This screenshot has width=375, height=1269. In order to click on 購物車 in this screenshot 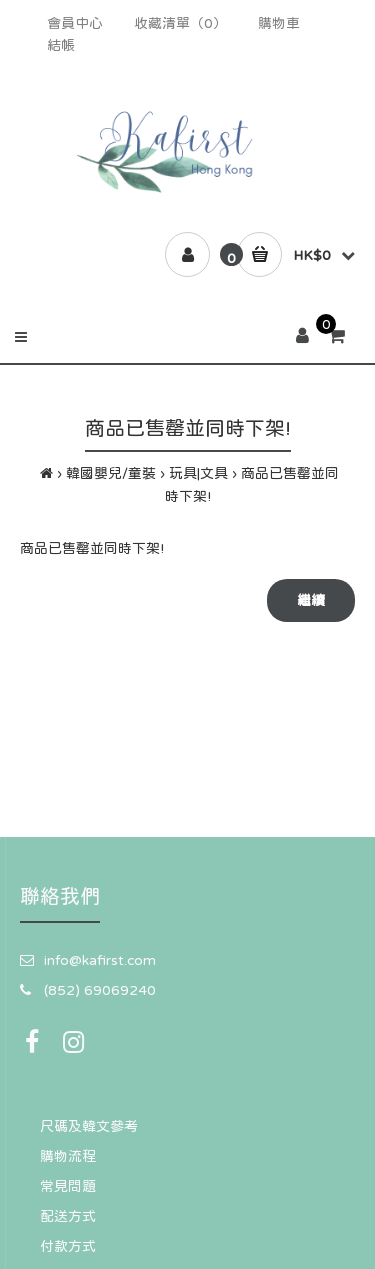, I will do `click(279, 23)`.